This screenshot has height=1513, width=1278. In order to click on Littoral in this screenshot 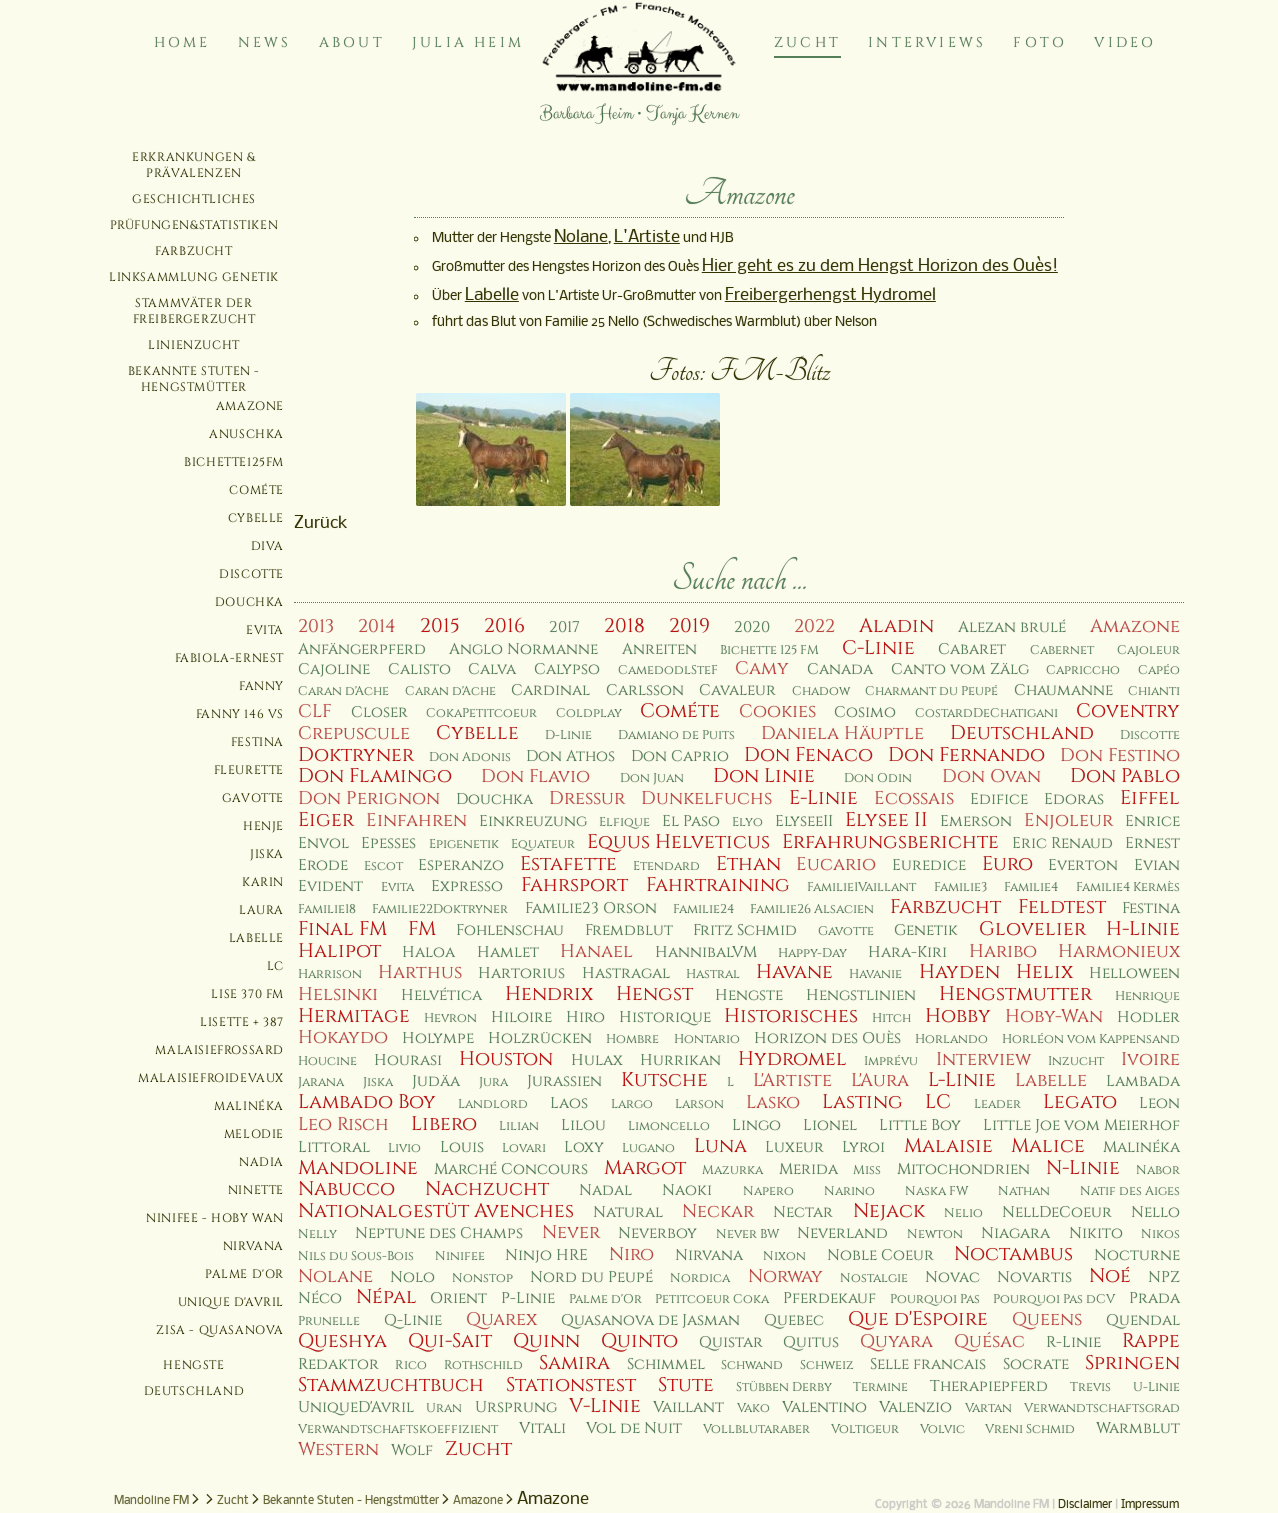, I will do `click(334, 1147)`.